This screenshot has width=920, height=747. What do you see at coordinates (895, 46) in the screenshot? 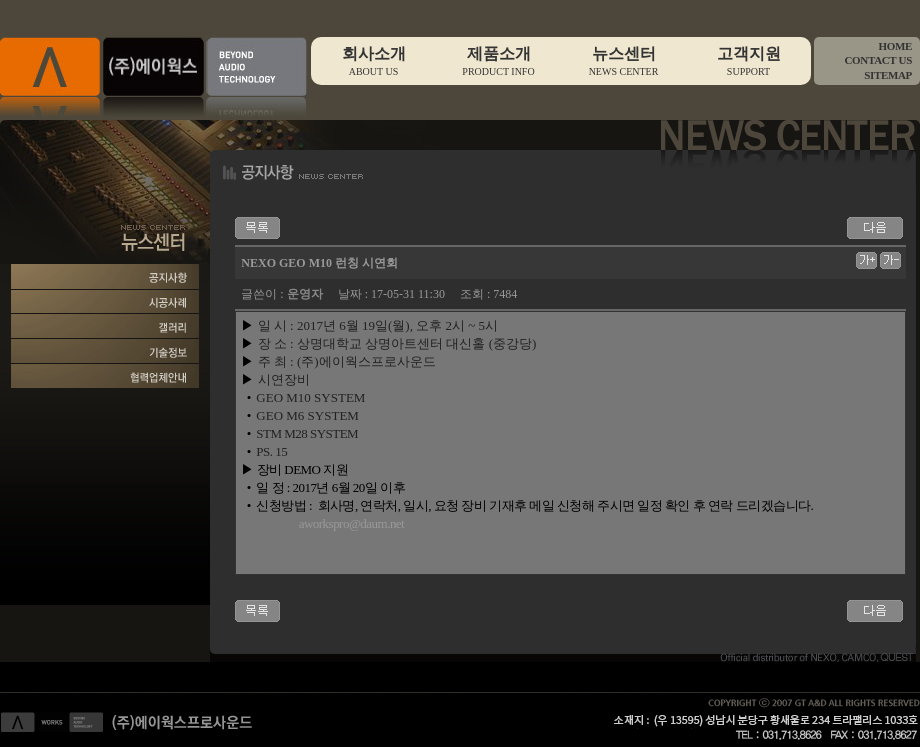
I see `HOME` at bounding box center [895, 46].